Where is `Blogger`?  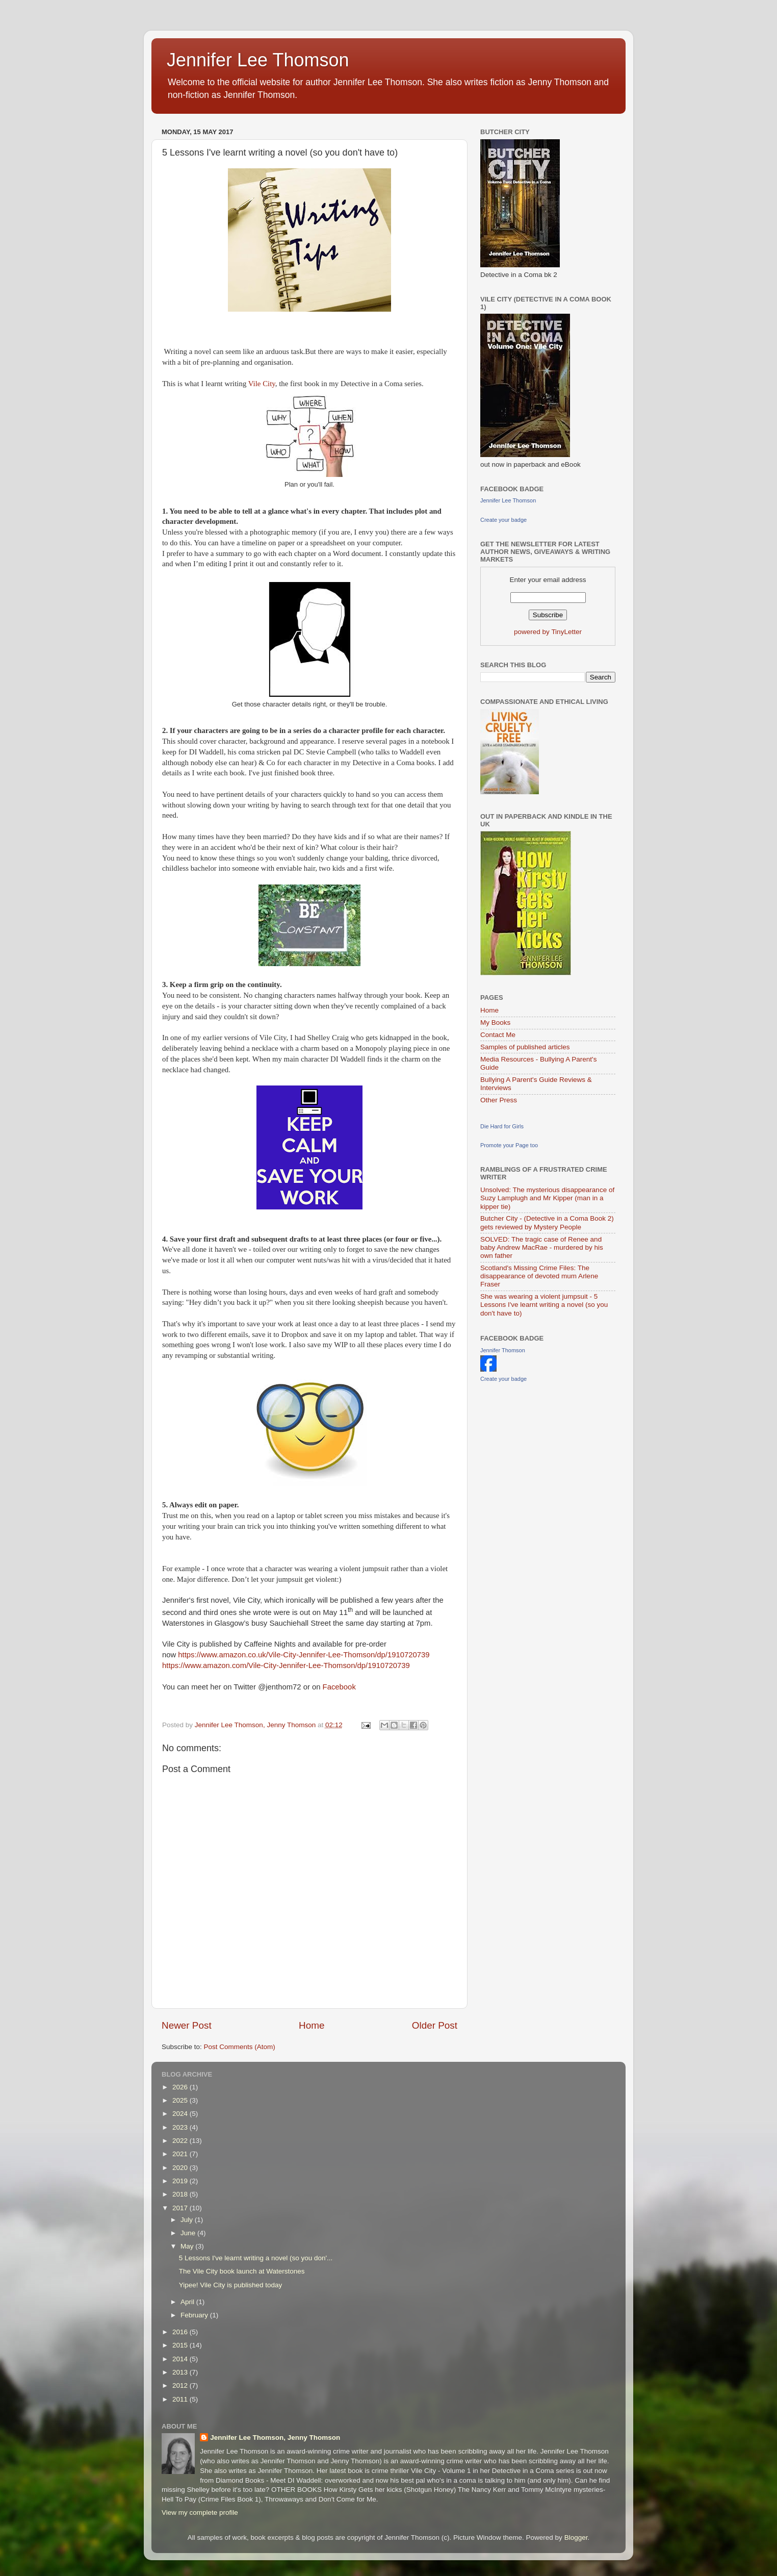 Blogger is located at coordinates (576, 2537).